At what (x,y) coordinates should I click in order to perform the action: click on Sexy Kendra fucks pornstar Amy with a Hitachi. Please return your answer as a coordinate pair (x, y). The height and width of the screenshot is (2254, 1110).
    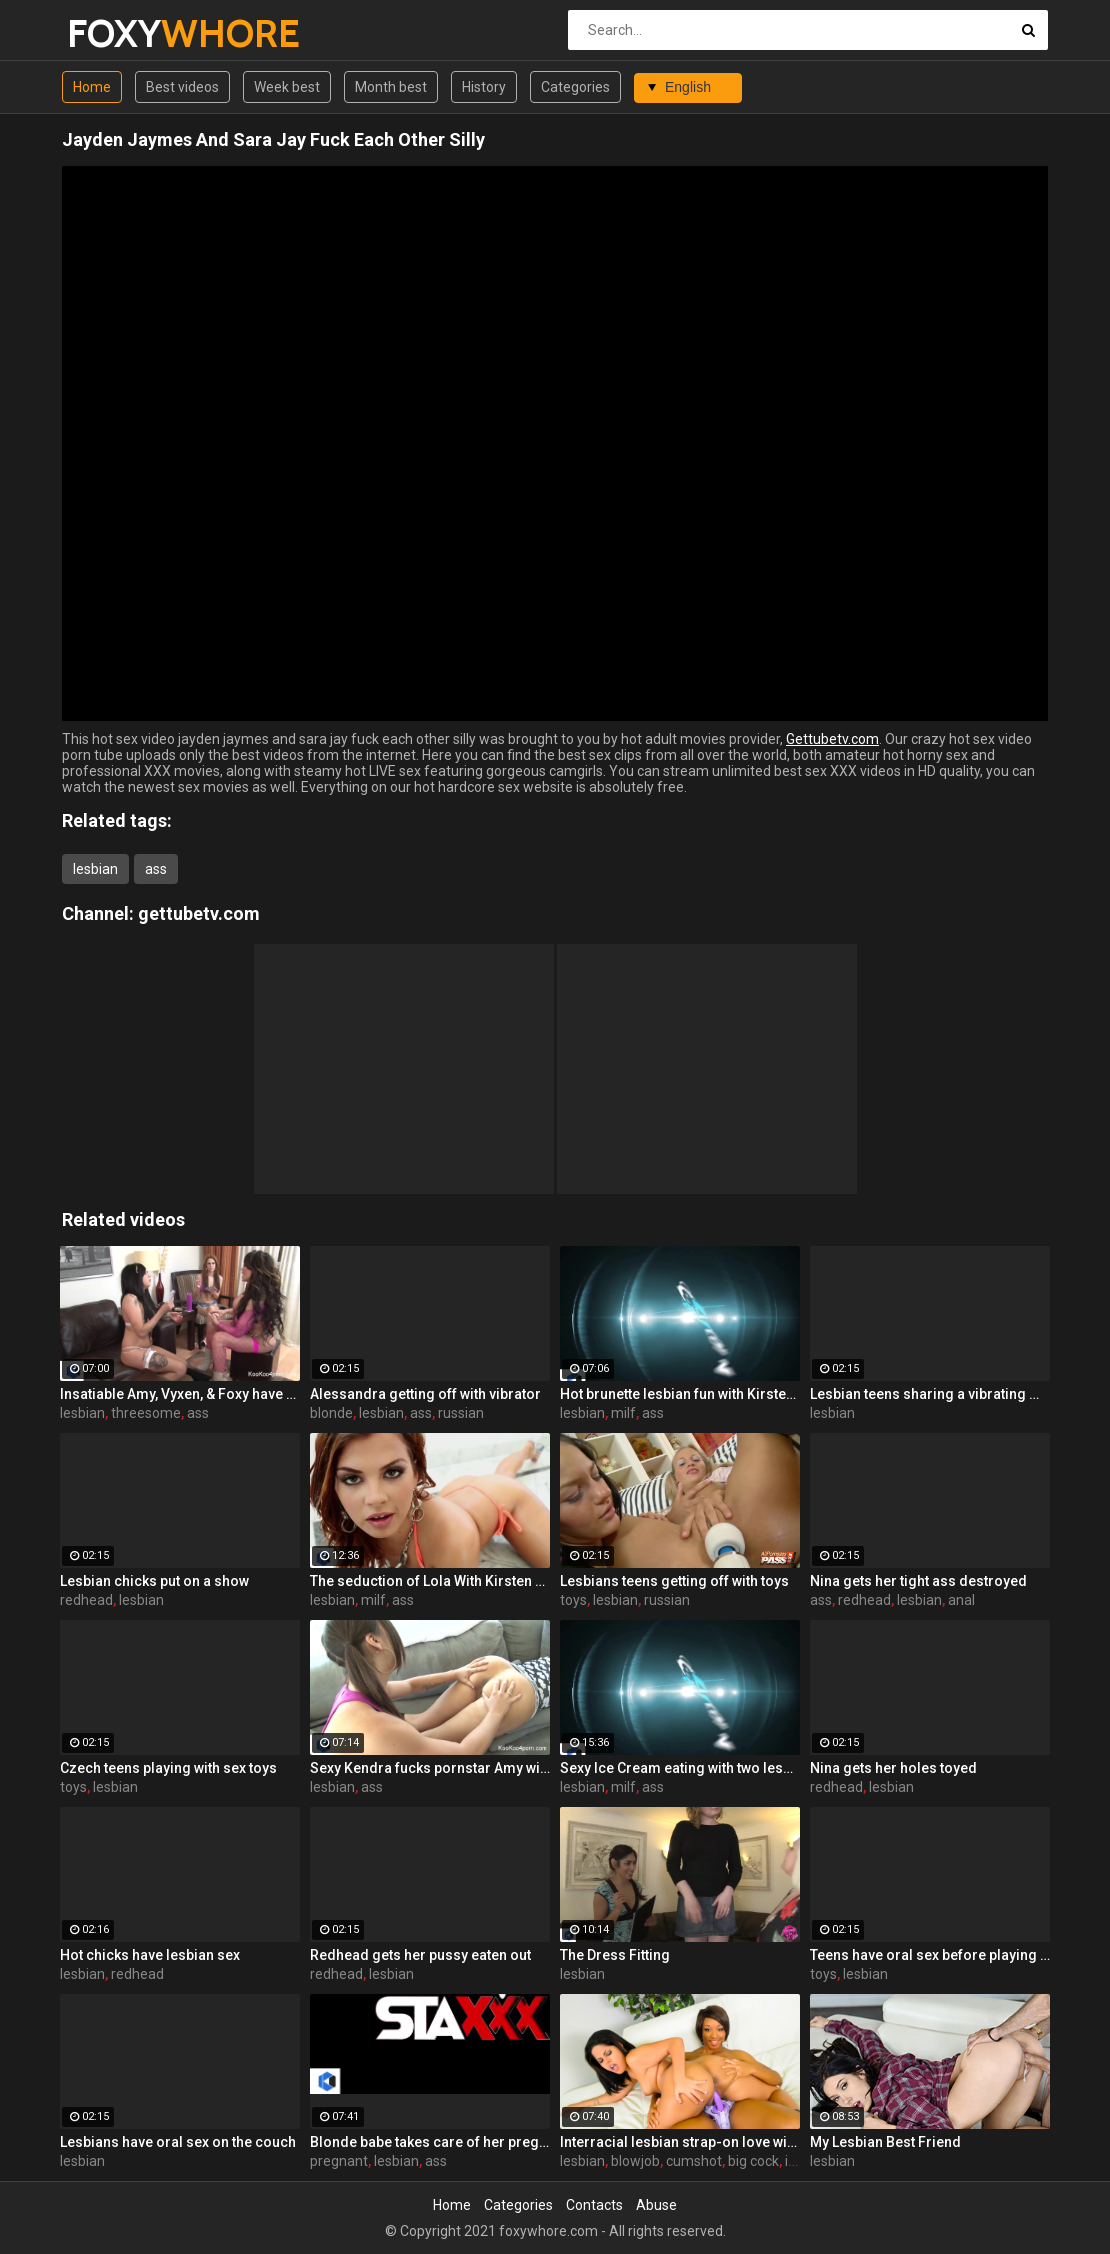
    Looking at the image, I should click on (430, 1768).